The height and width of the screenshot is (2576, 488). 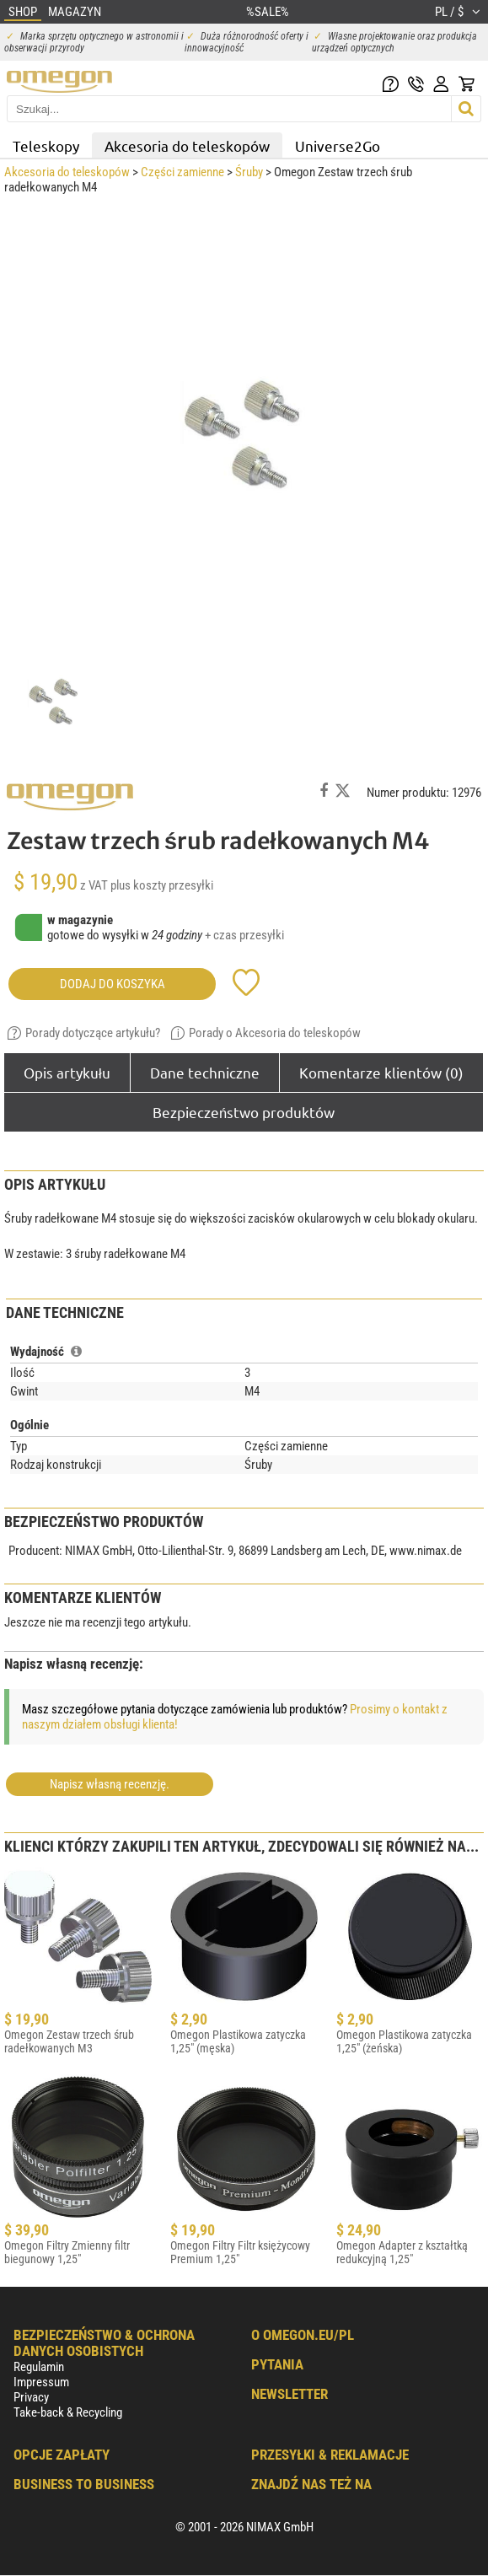 I want to click on Teleskopy, so click(x=46, y=145).